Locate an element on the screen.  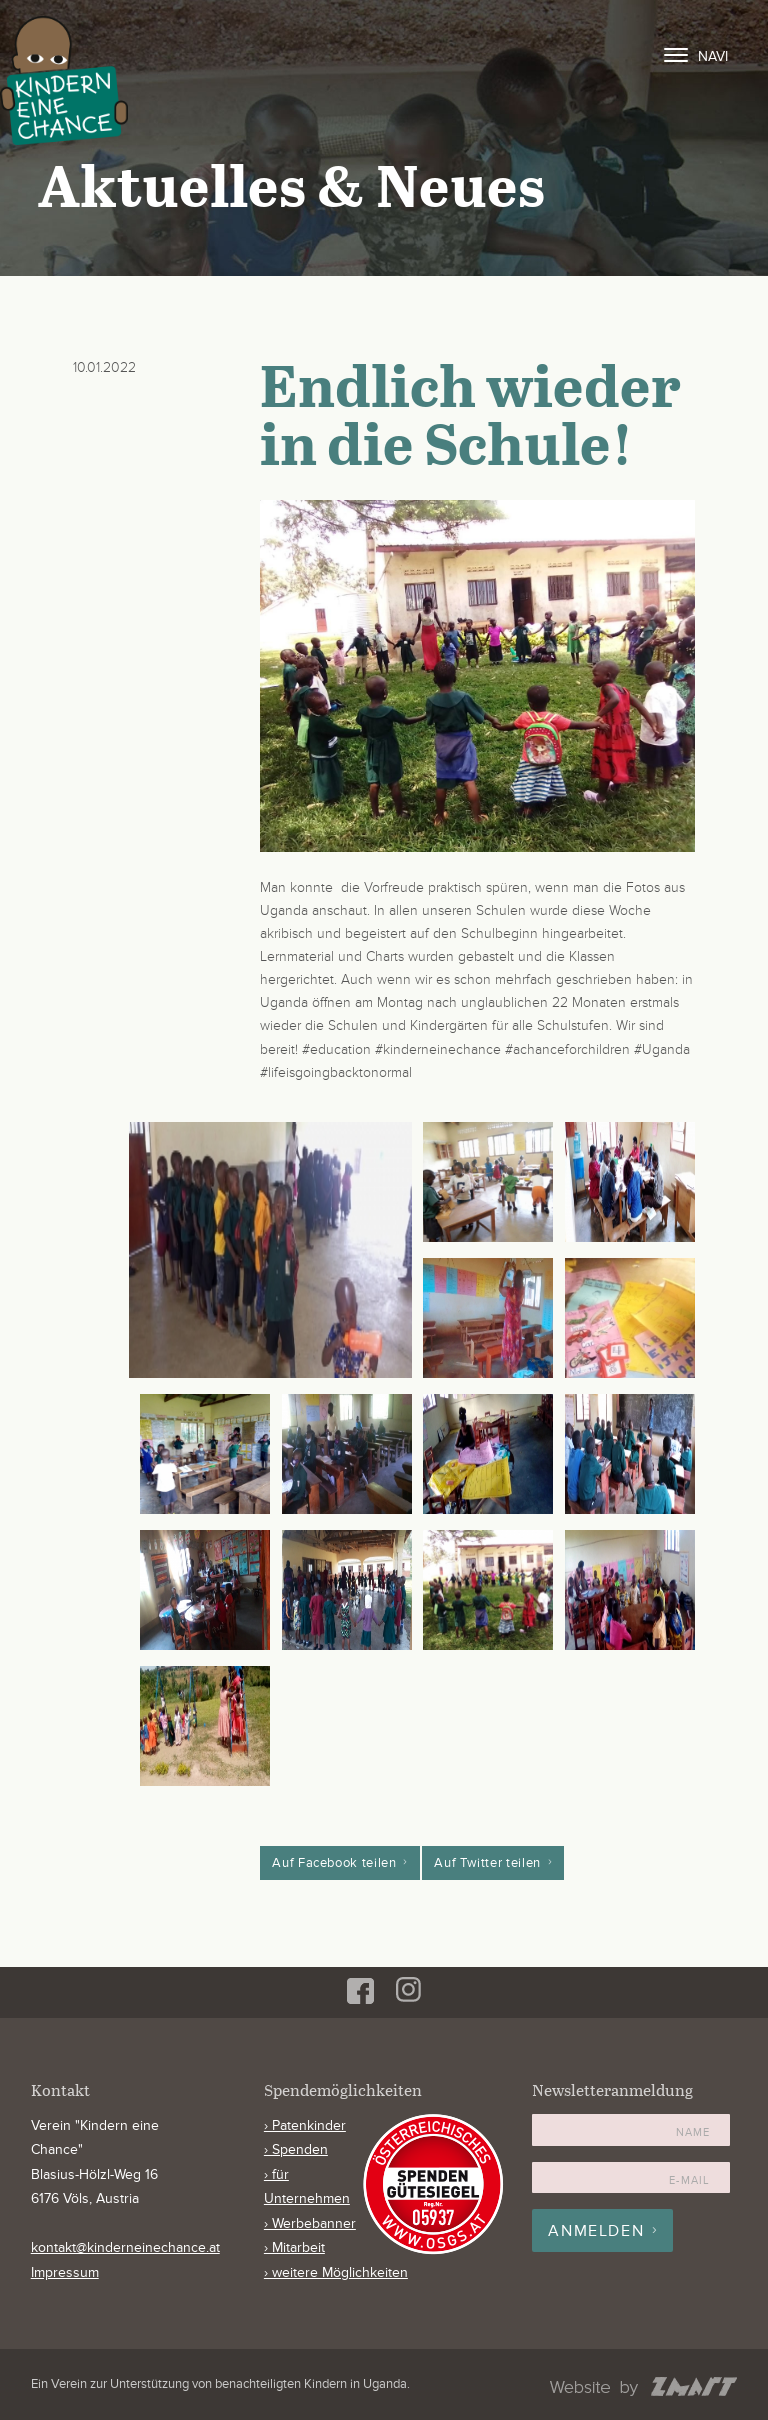
kontakt@kinderneinechance.at is located at coordinates (125, 2248).